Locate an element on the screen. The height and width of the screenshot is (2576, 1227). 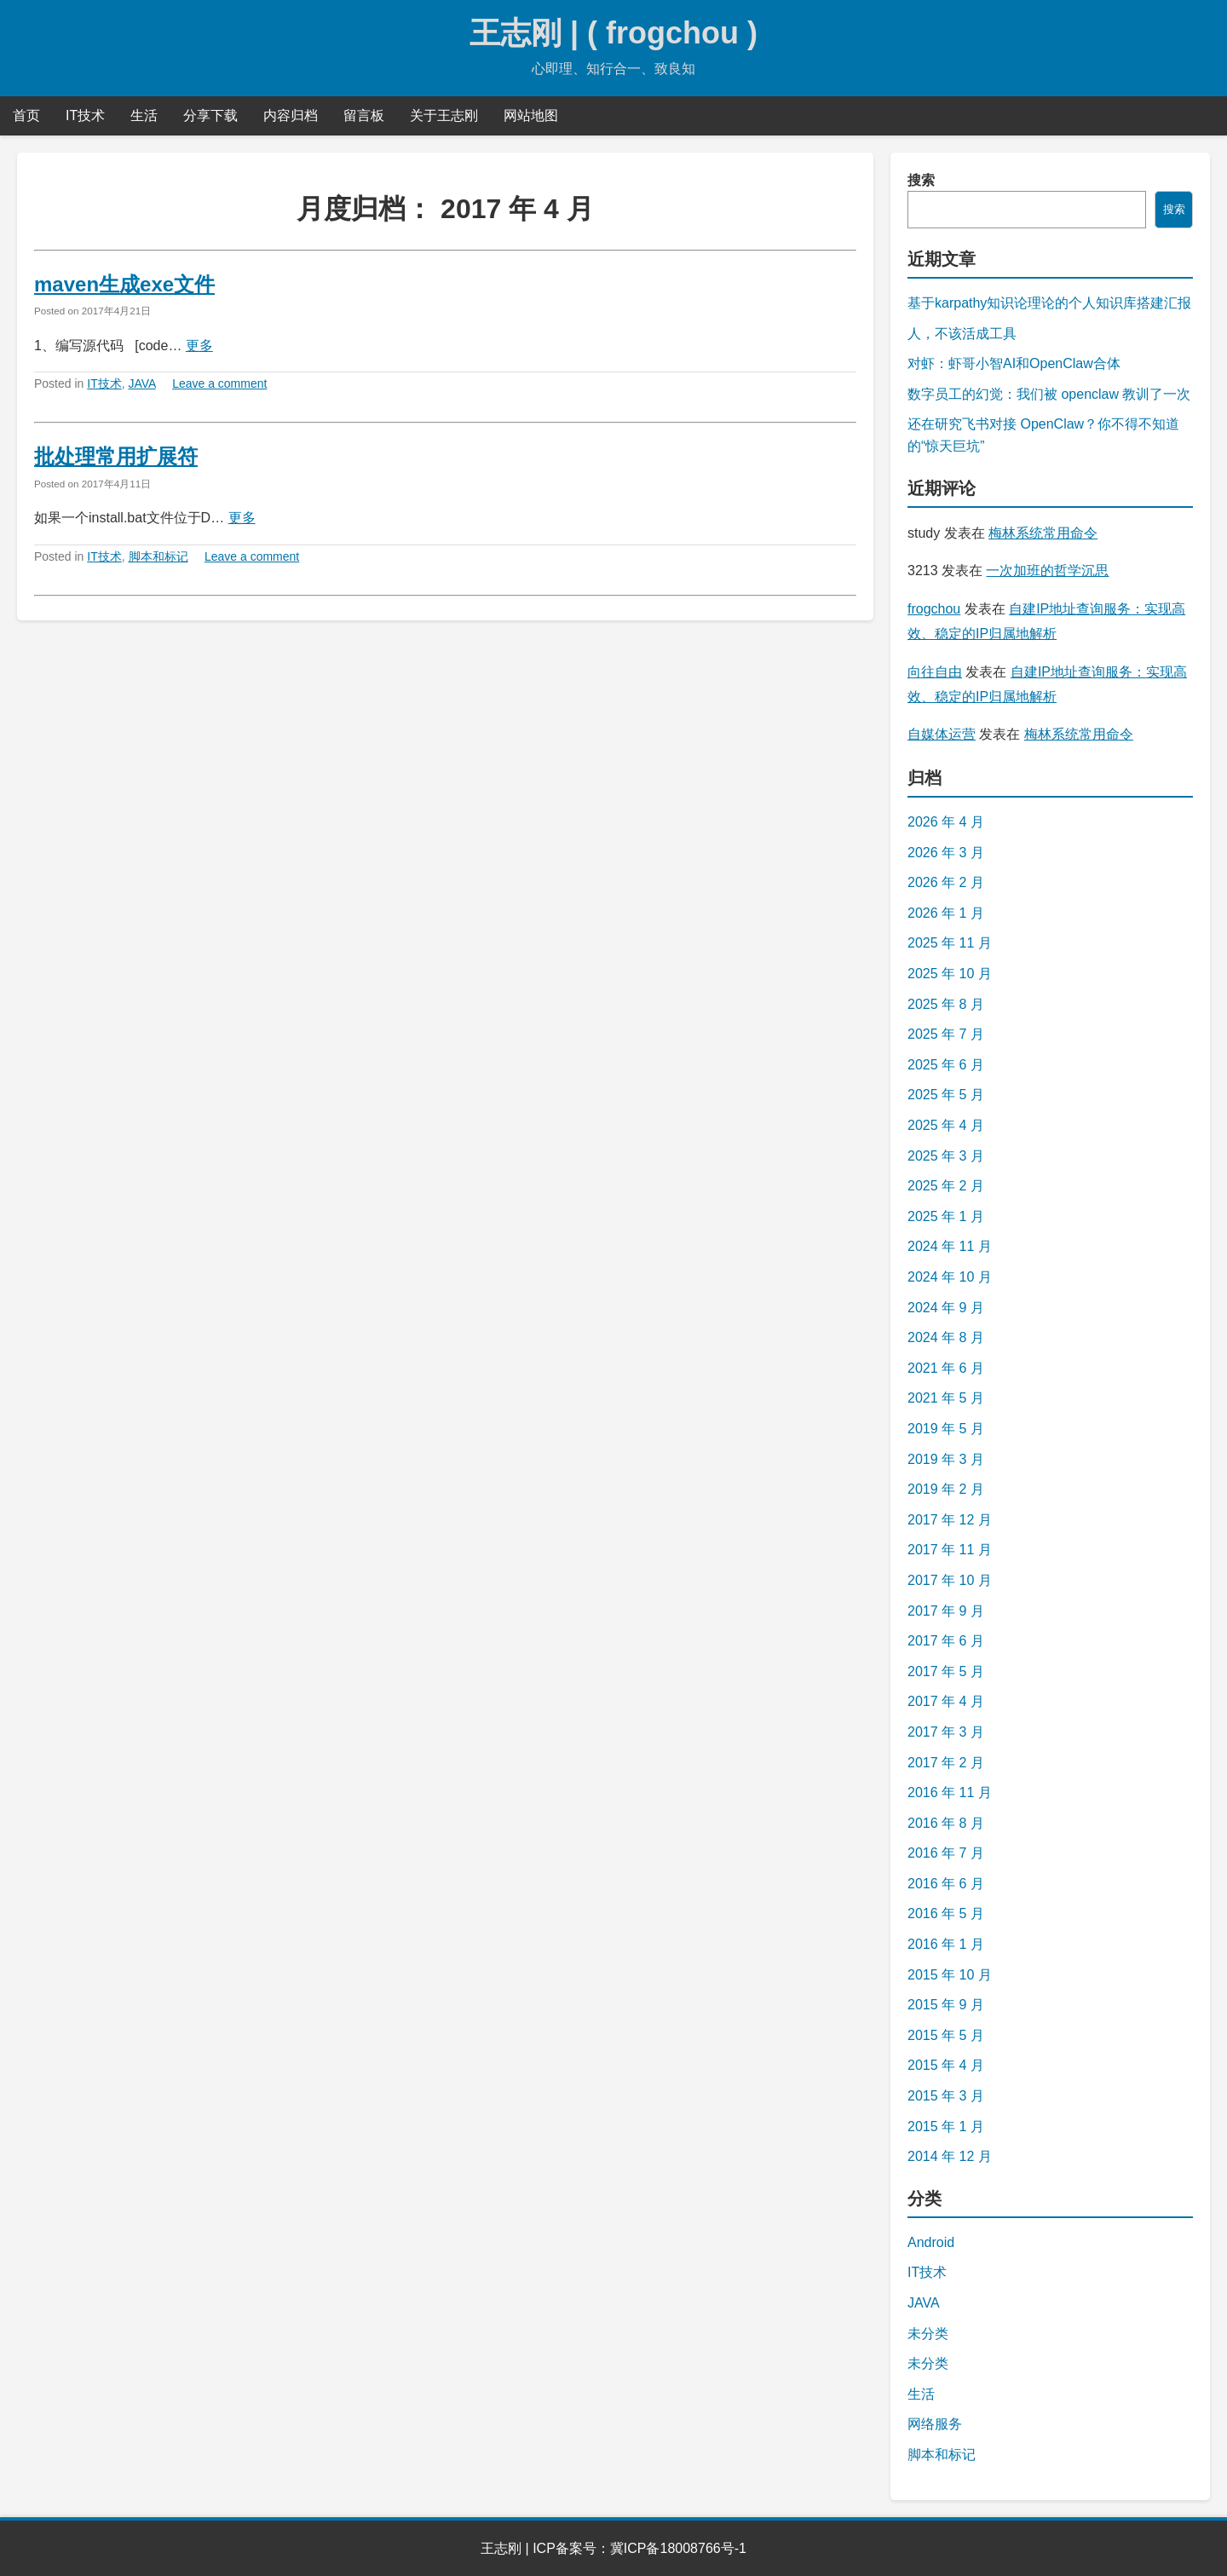
2016 年 5 月 is located at coordinates (945, 1913).